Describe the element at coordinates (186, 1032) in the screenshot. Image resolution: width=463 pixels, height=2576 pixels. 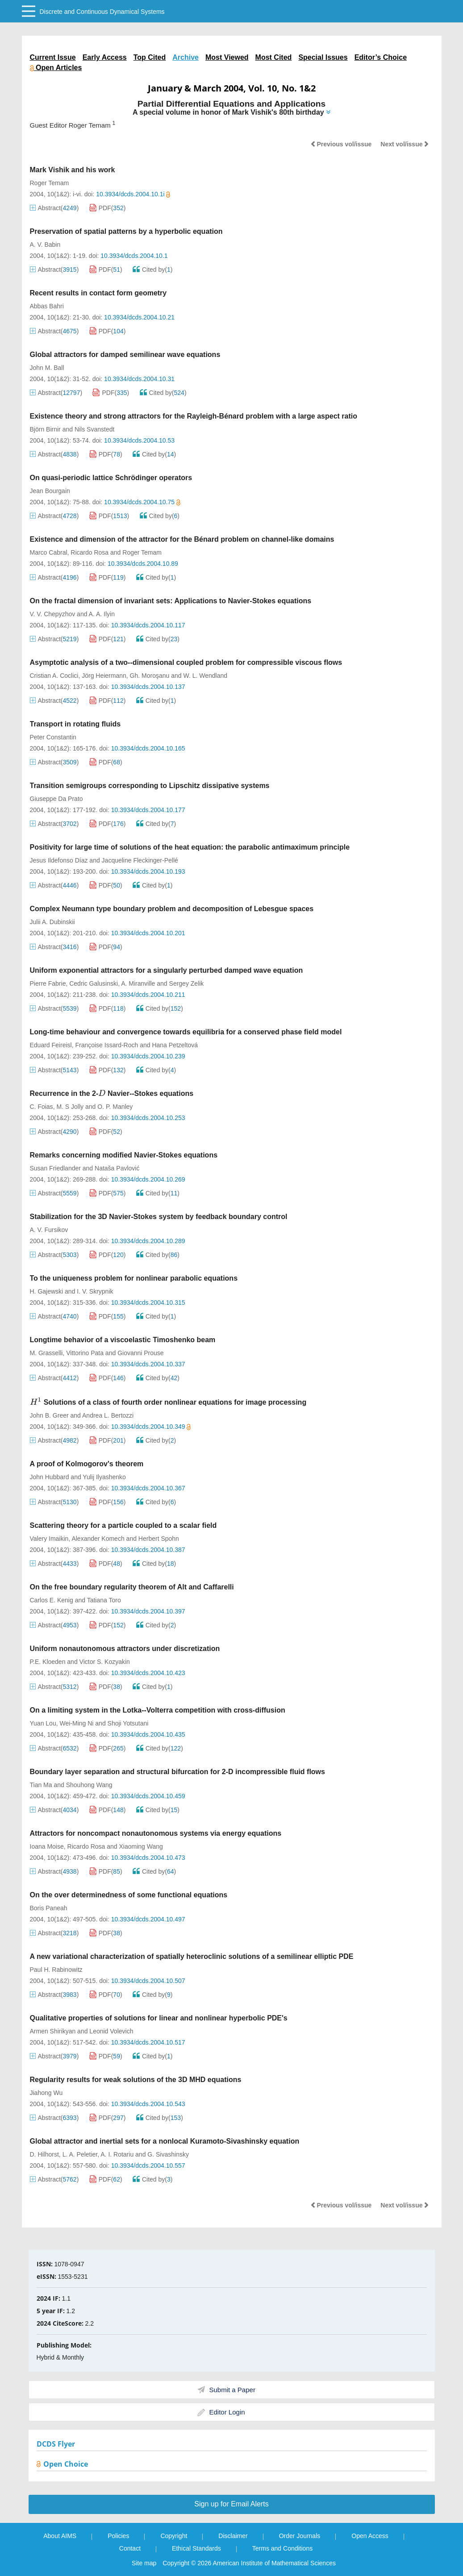
I see `Long-time behaviour and convergence towards equilibria for a conserved phase field model` at that location.